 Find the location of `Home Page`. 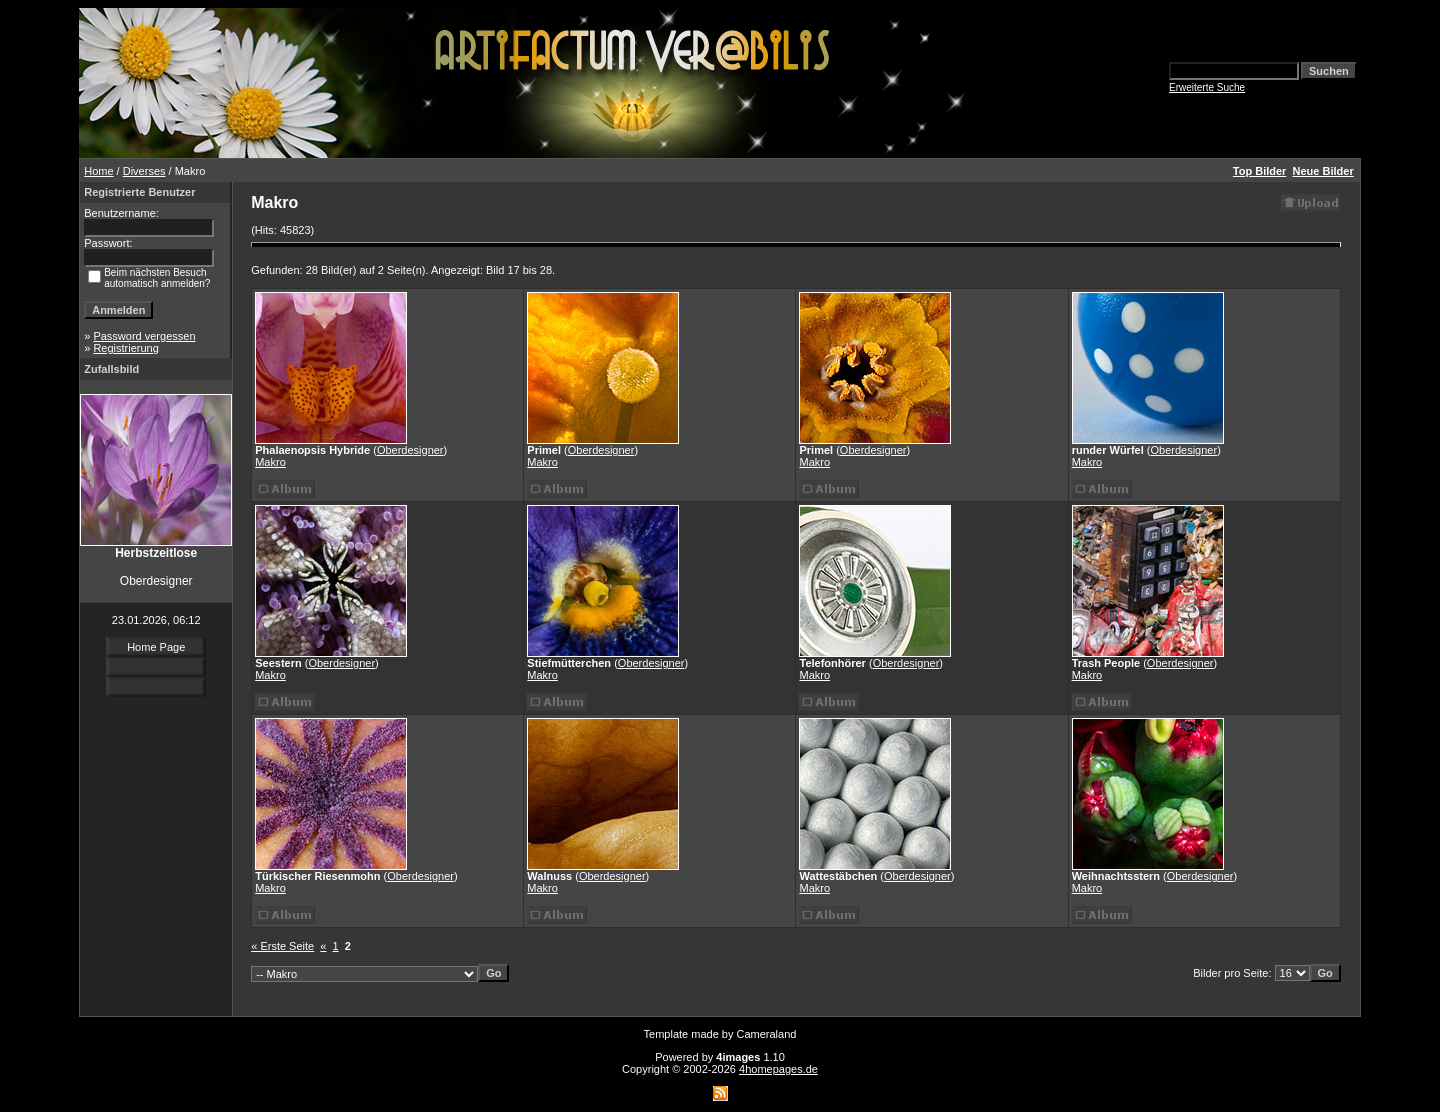

Home Page is located at coordinates (156, 647).